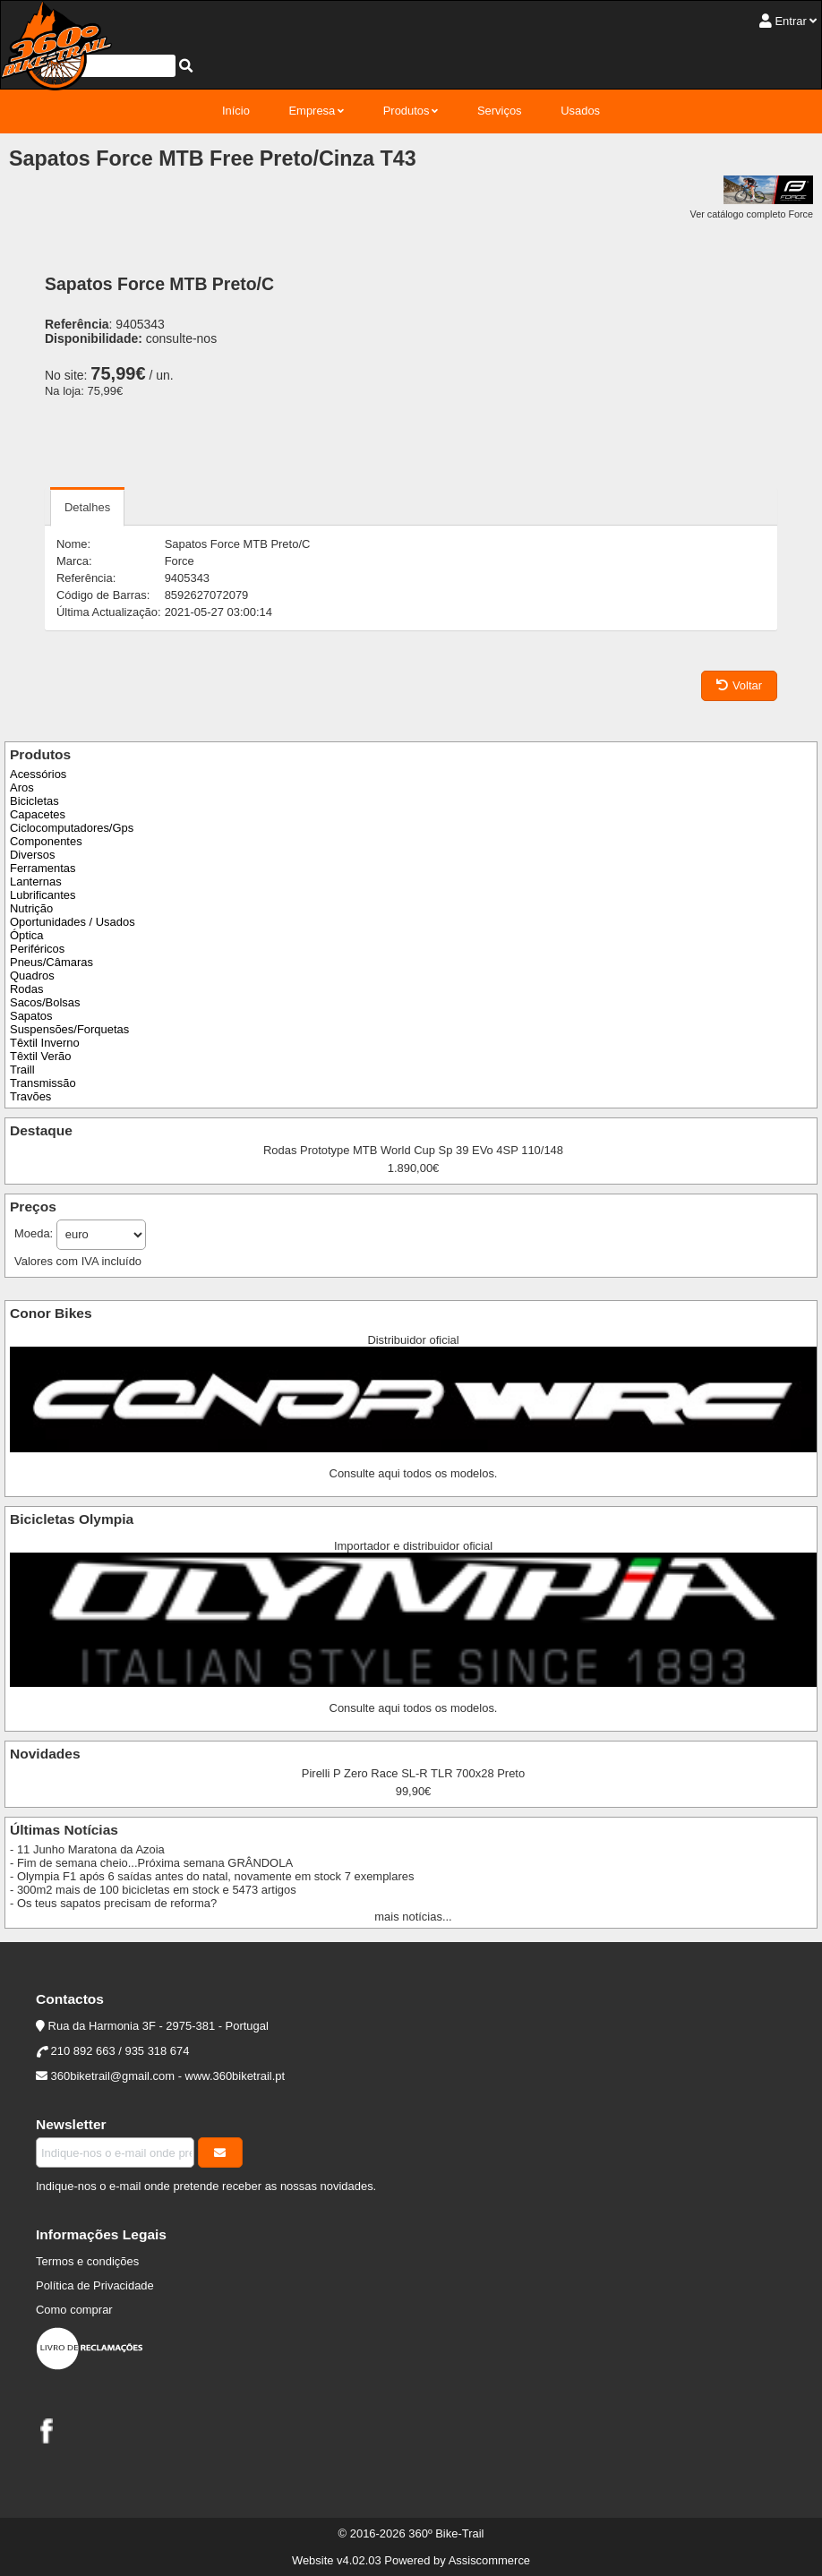  I want to click on - Os teus sapatos precisam de reforma?, so click(113, 1903).